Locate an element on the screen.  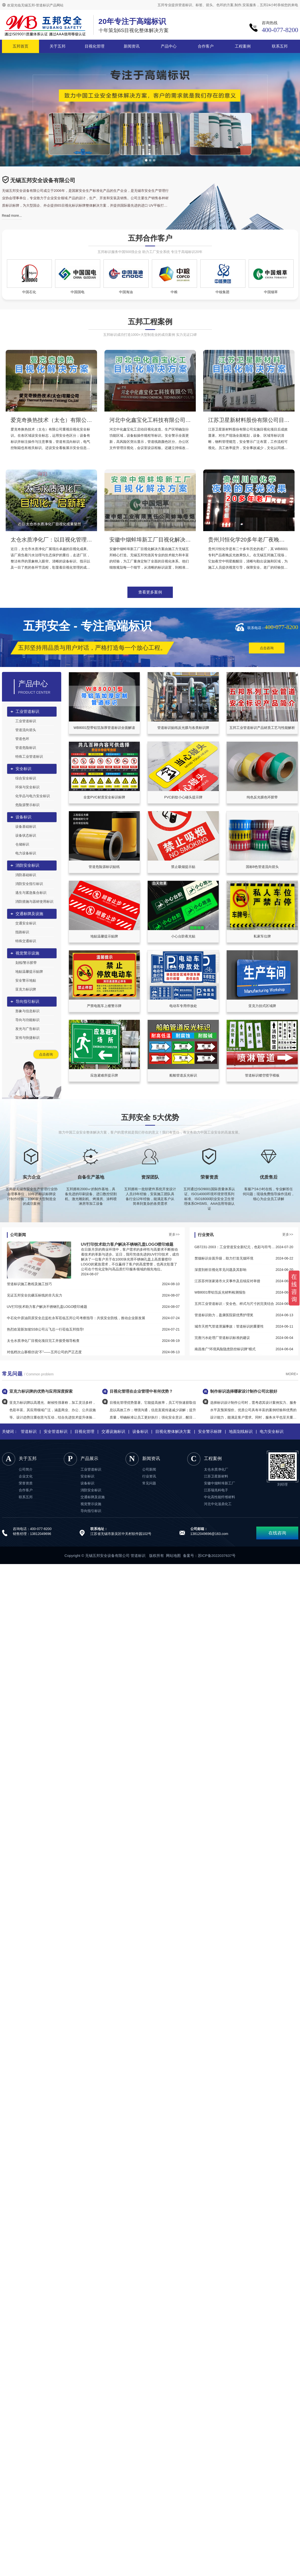
目视化整体解决方案 is located at coordinates (173, 1431).